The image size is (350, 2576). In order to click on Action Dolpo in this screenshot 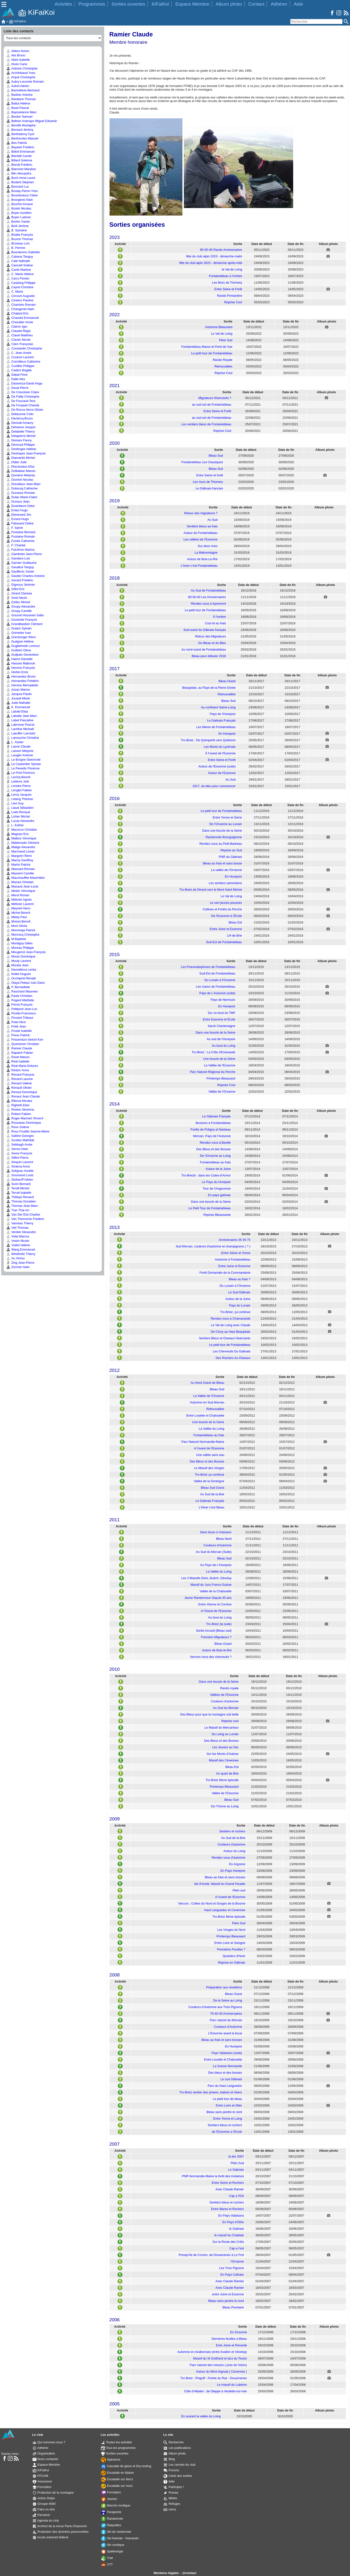, I will do `click(44, 2498)`.